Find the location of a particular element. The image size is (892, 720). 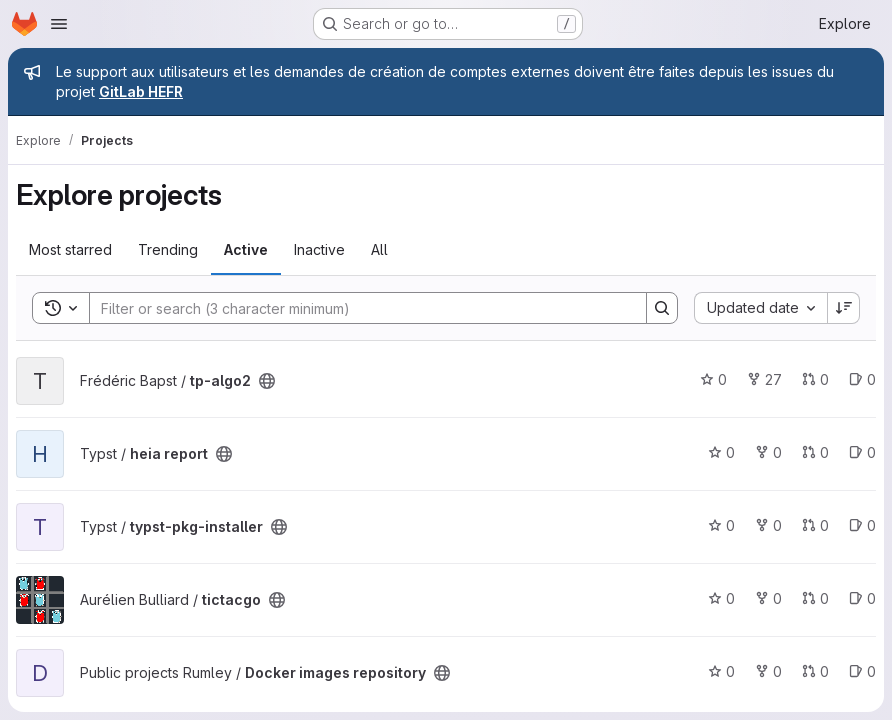

0 [tictacgo has 0 forks] is located at coordinates (768, 598).